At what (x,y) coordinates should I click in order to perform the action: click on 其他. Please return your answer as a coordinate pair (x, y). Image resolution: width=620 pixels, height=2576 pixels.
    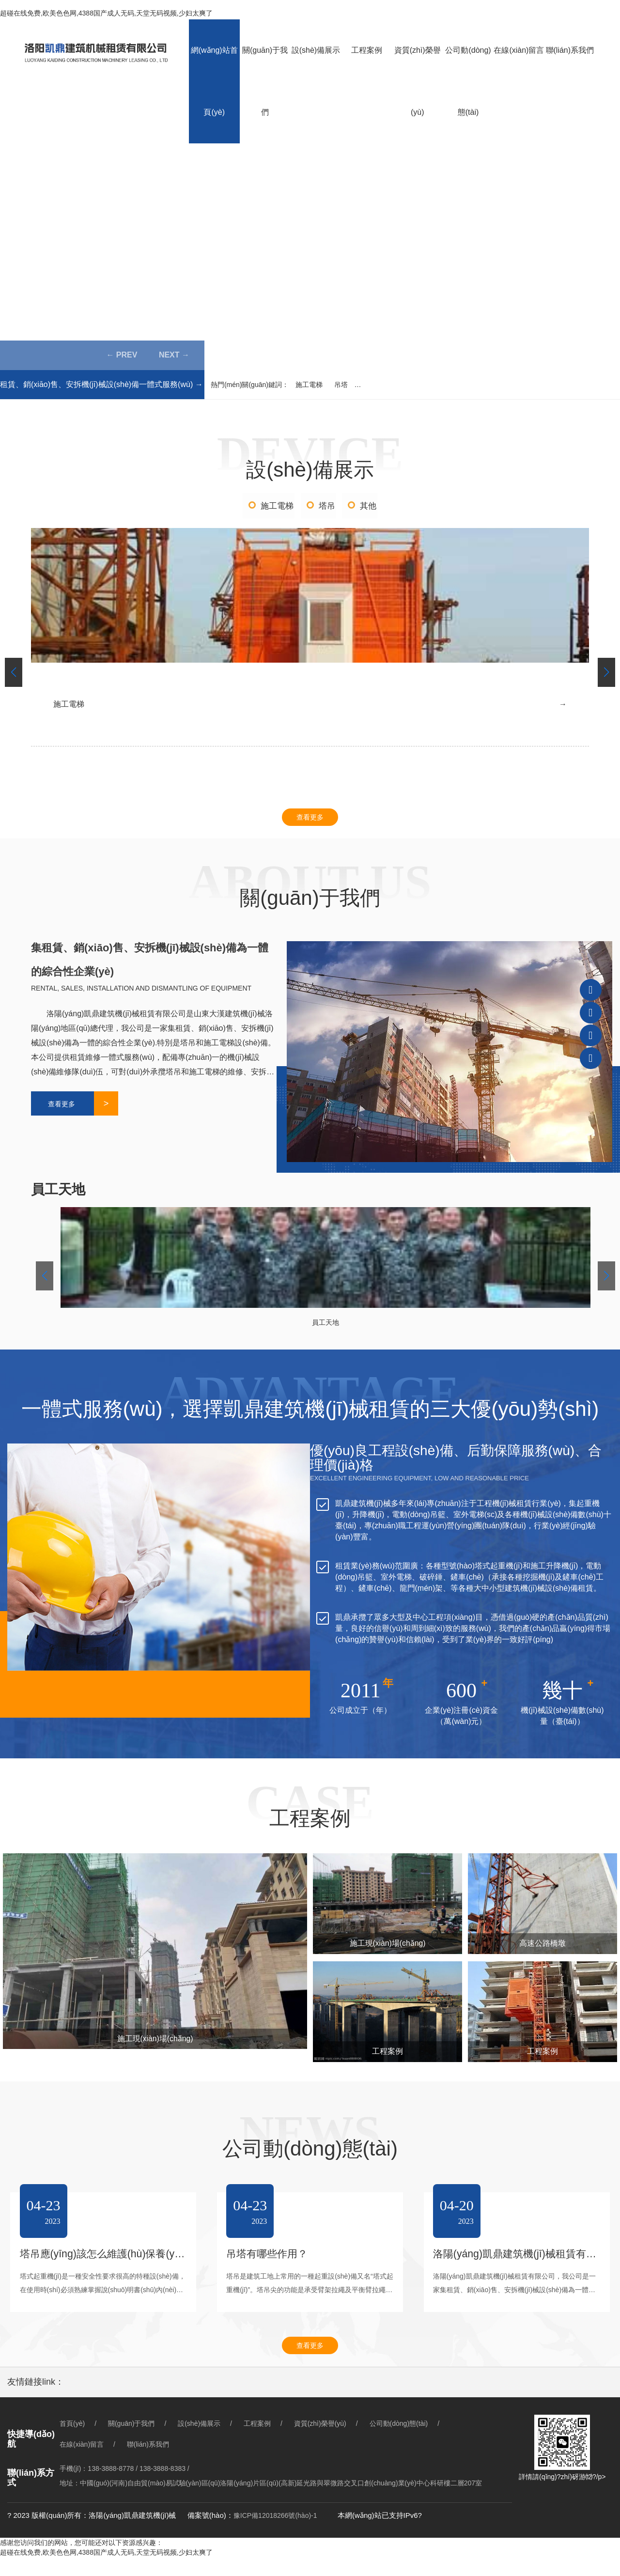
    Looking at the image, I should click on (370, 507).